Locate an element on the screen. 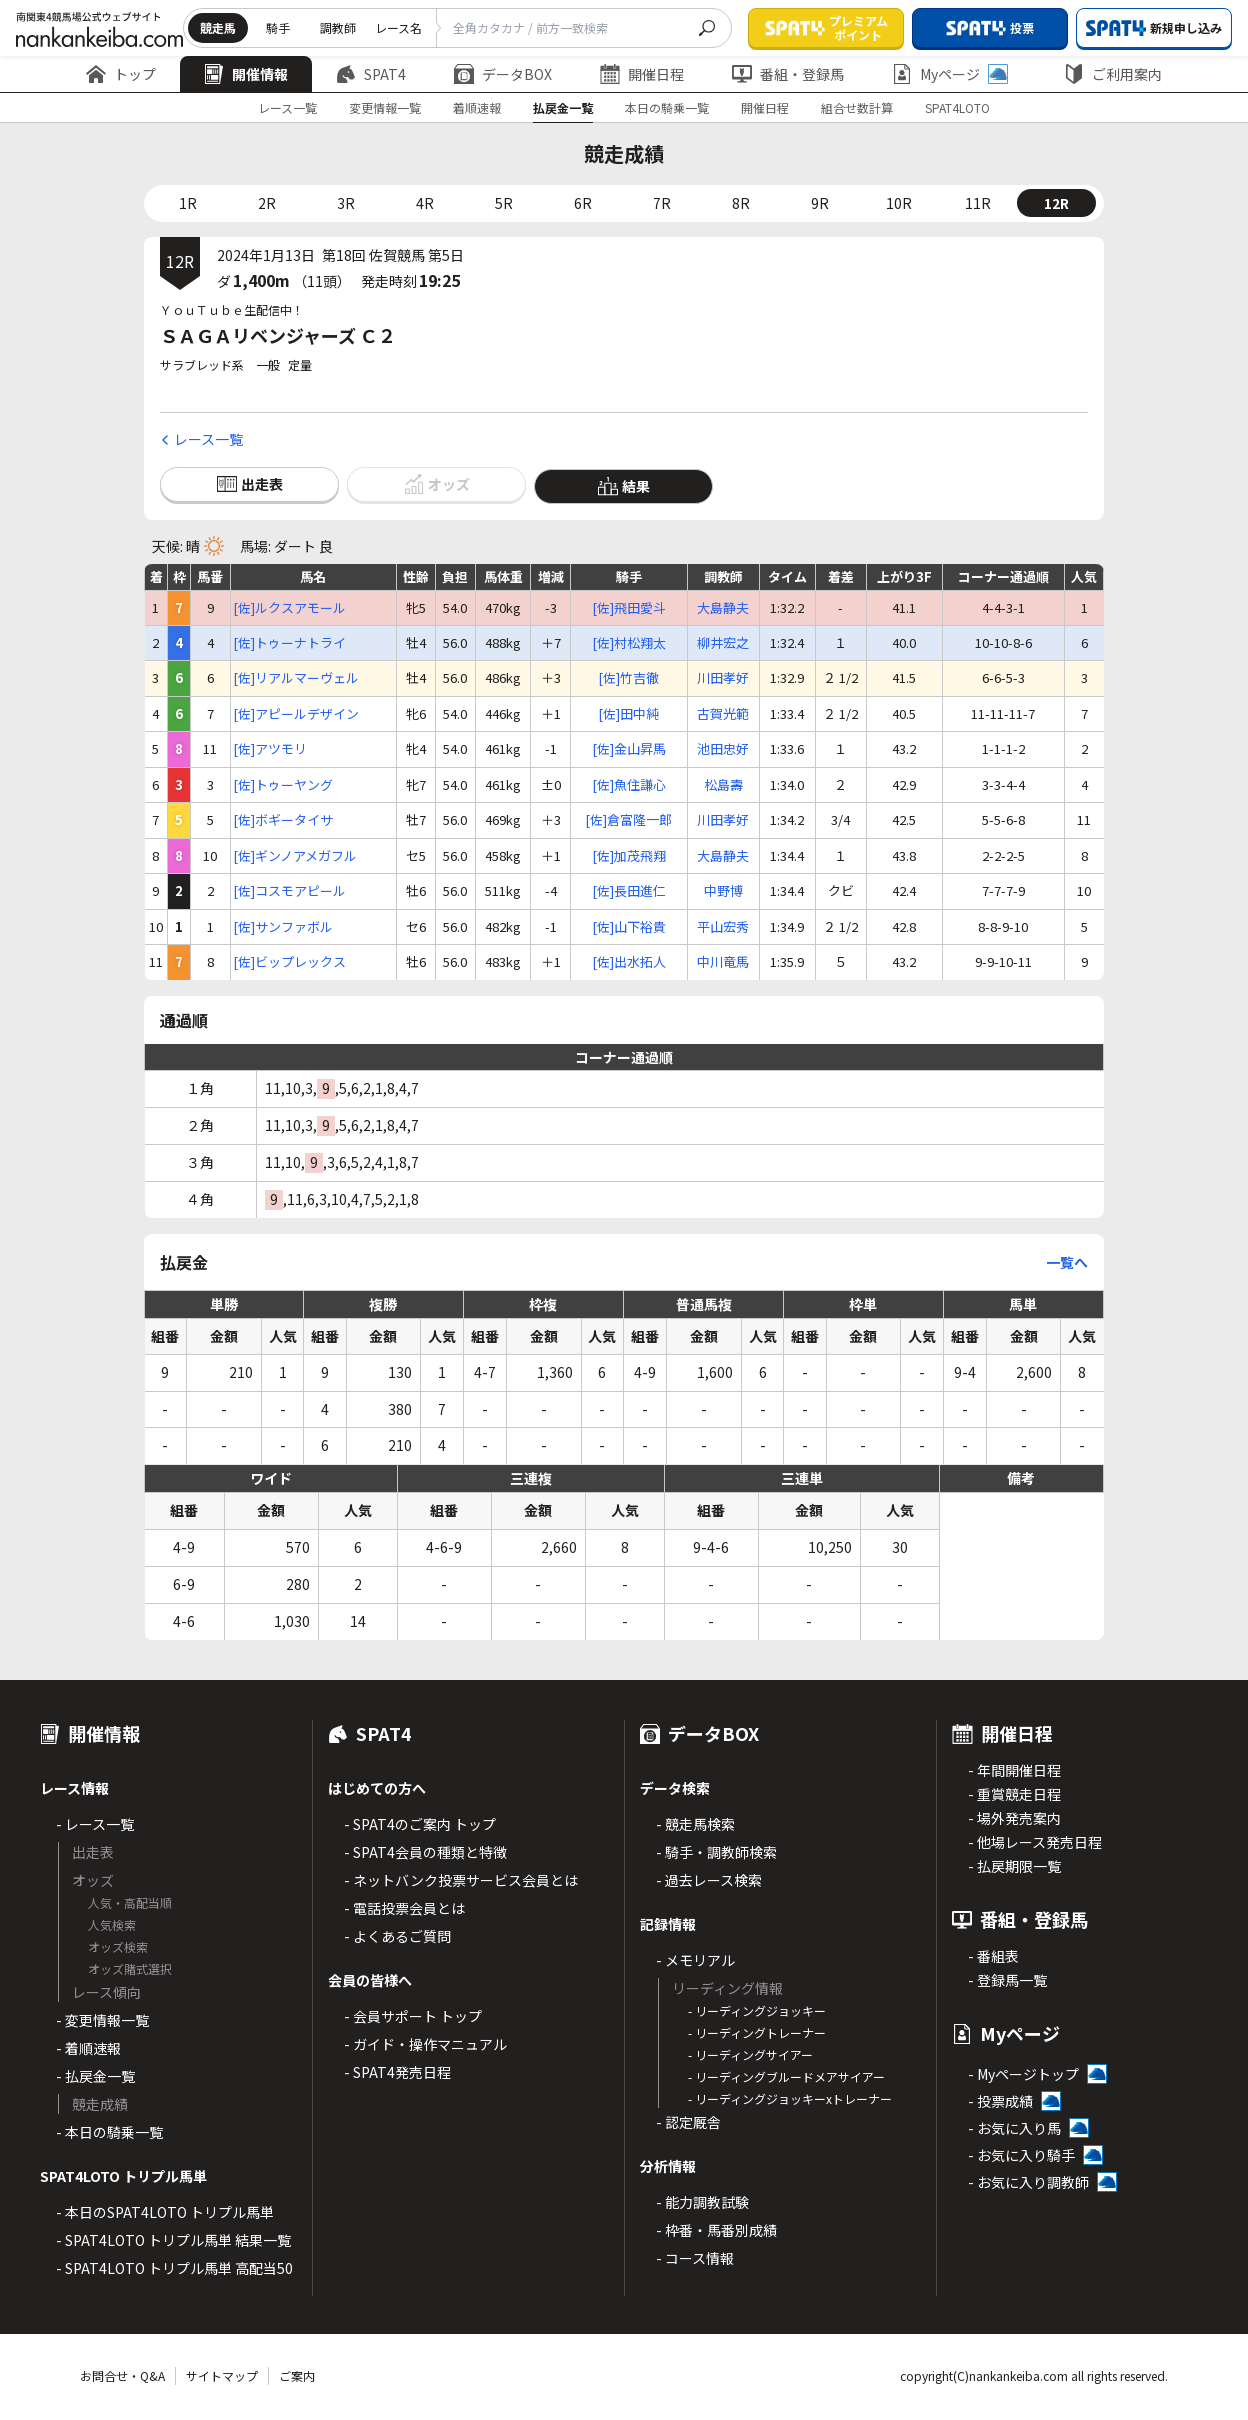 This screenshot has width=1248, height=2420. 一覧へ is located at coordinates (1067, 1262).